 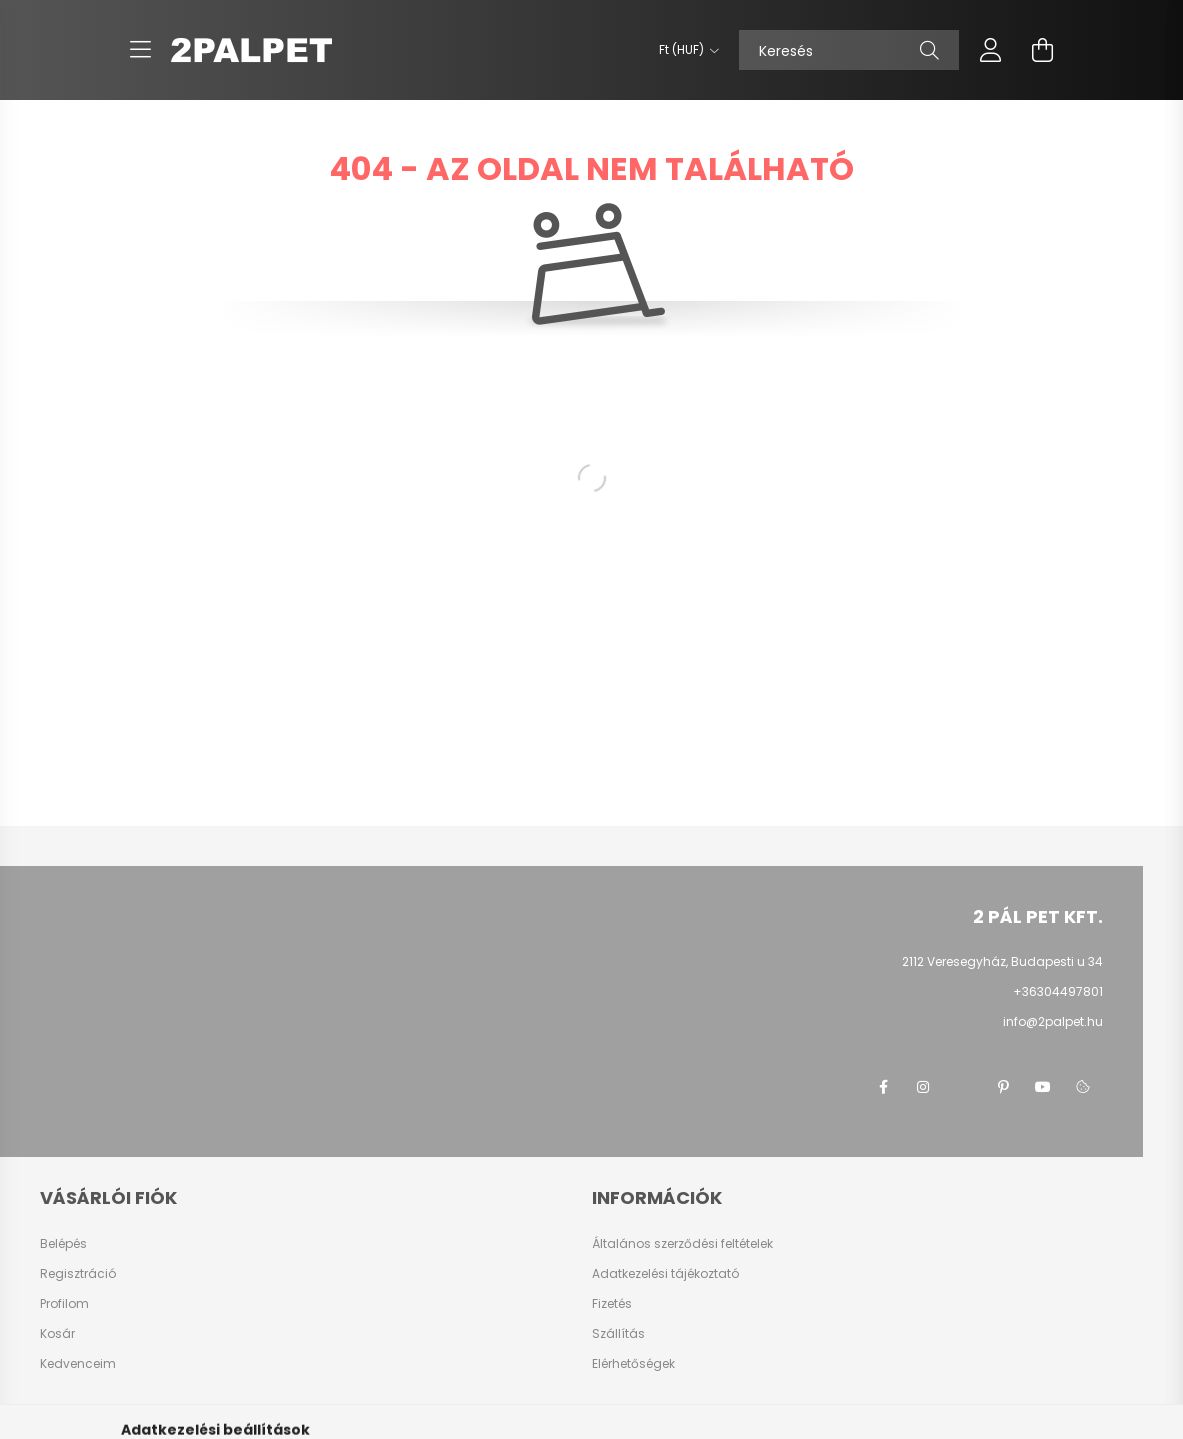 What do you see at coordinates (923, 1087) in the screenshot?
I see `instagram` at bounding box center [923, 1087].